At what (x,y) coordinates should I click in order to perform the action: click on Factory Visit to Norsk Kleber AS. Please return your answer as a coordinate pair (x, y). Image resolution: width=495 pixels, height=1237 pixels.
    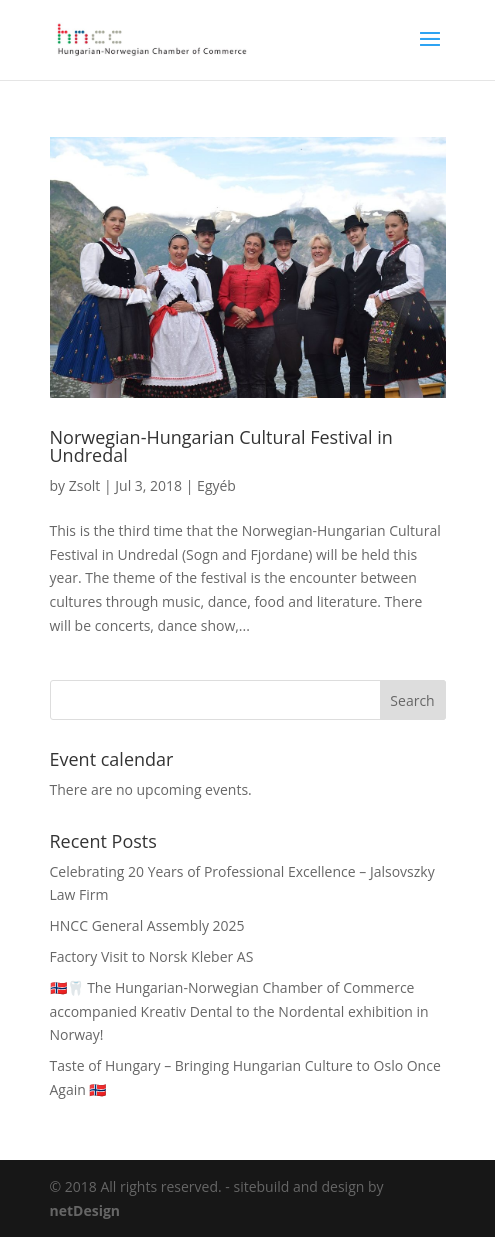
    Looking at the image, I should click on (152, 956).